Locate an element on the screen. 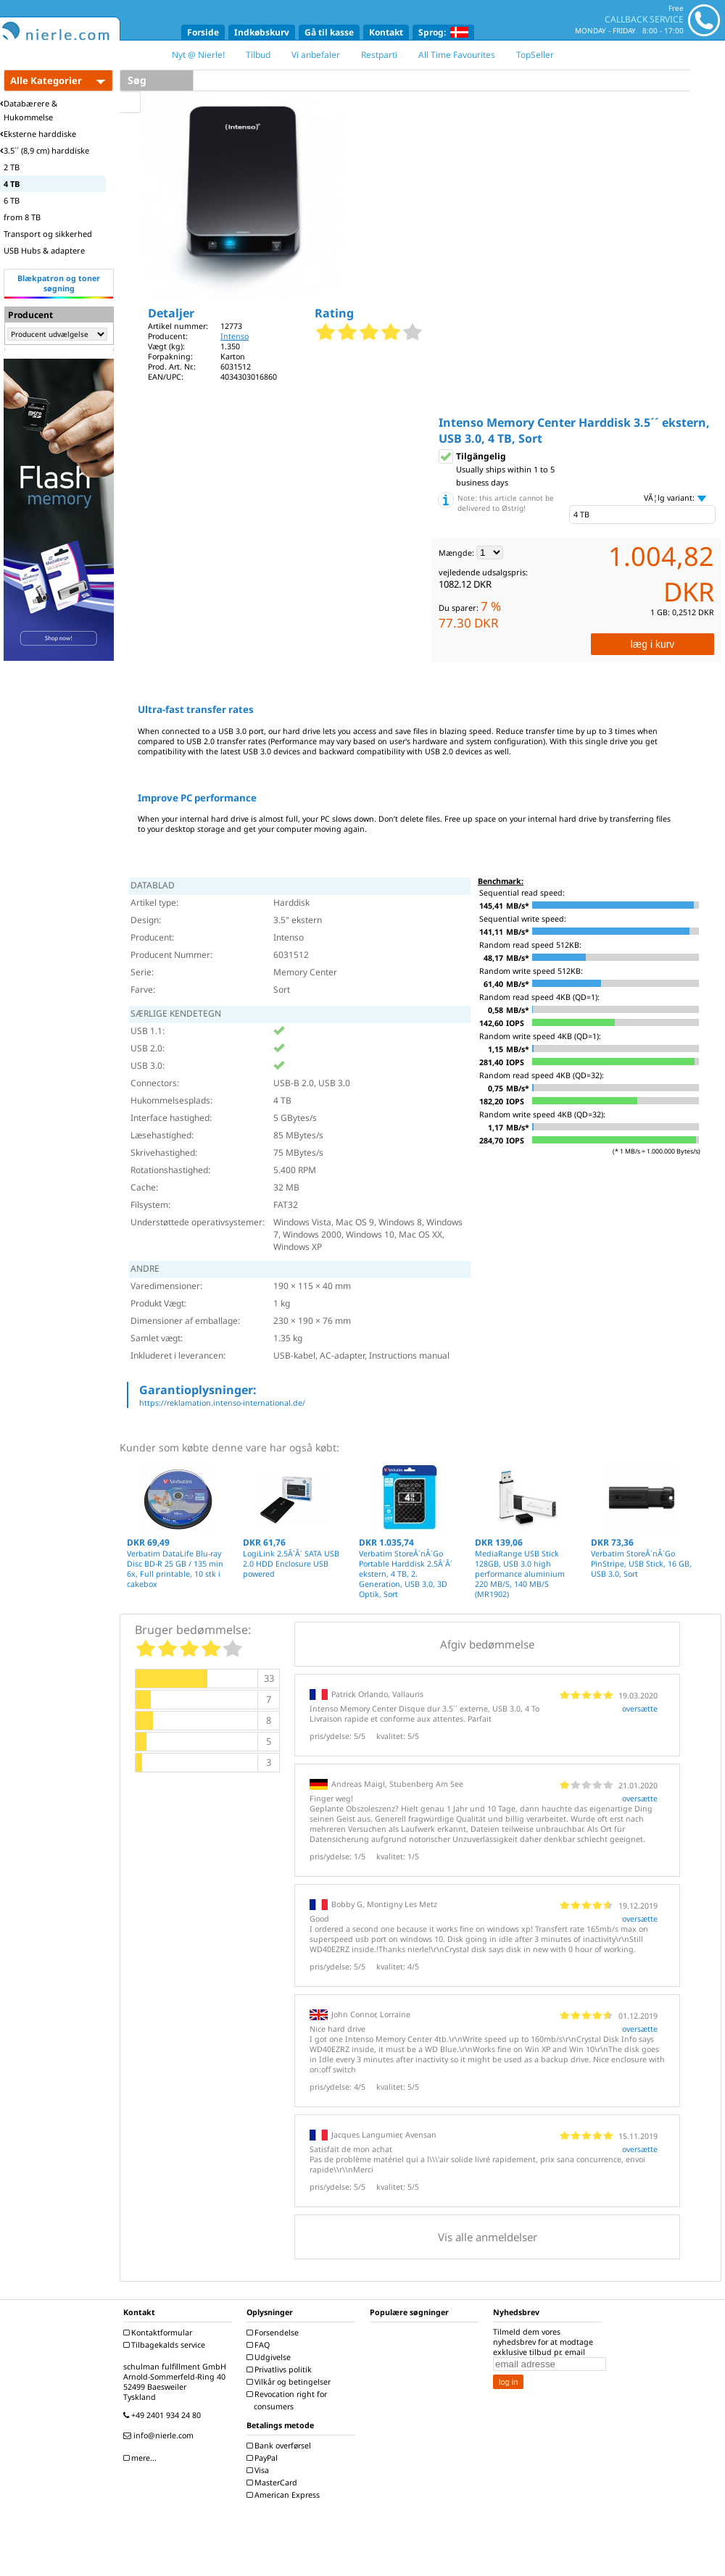 Image resolution: width=725 pixels, height=2576 pixels. Afgiv bedømmelse is located at coordinates (487, 1644).